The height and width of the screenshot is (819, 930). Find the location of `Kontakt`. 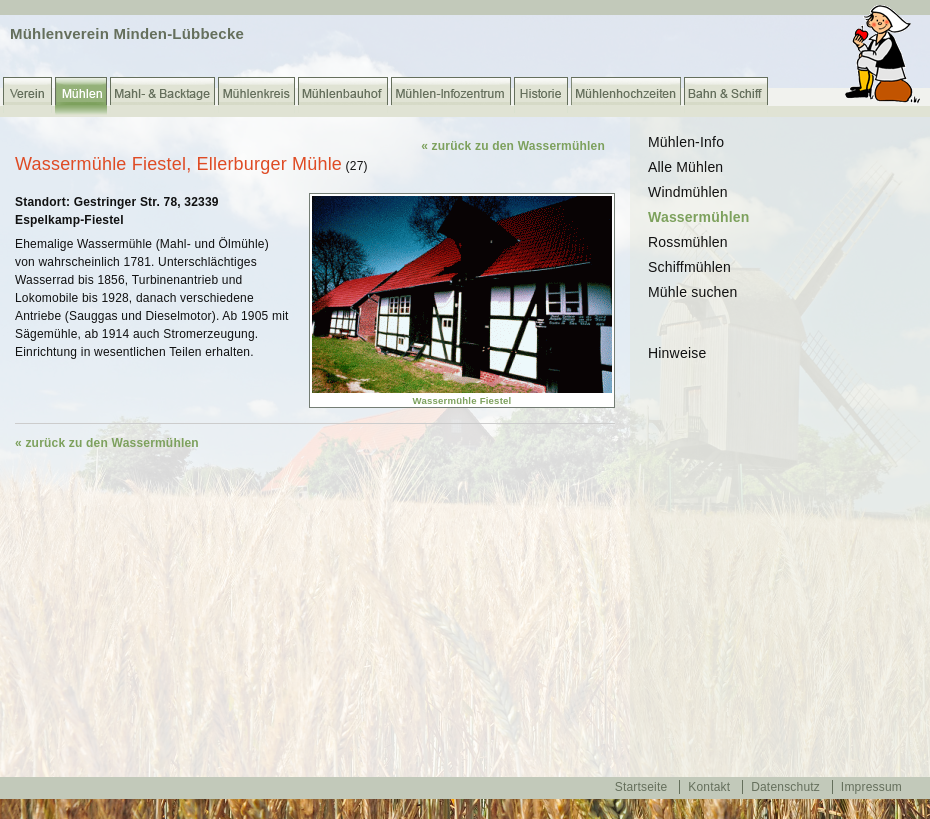

Kontakt is located at coordinates (709, 787).